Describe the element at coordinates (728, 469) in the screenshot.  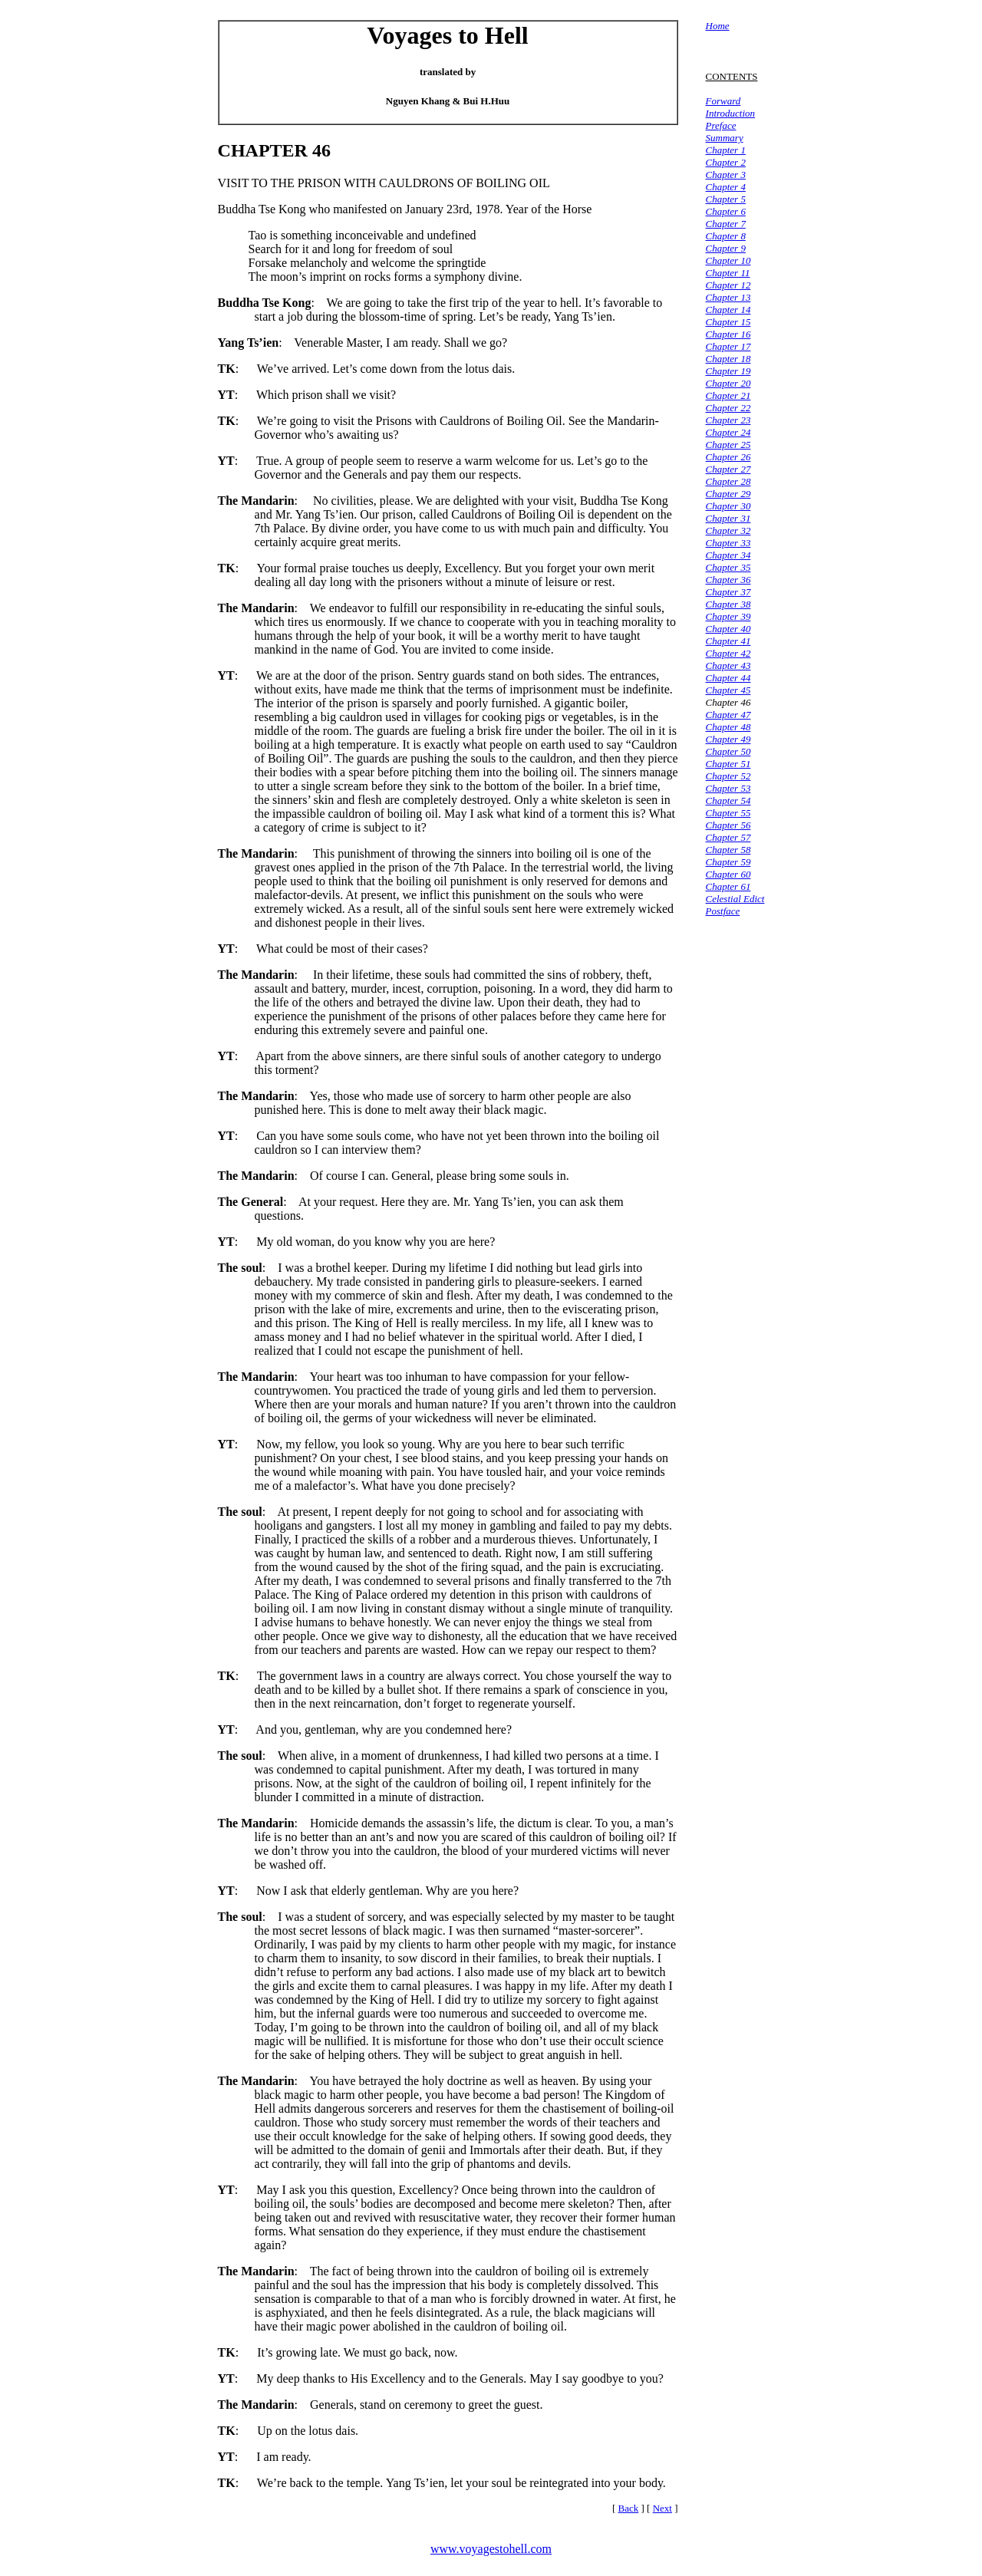
I see `Chapter 27` at that location.